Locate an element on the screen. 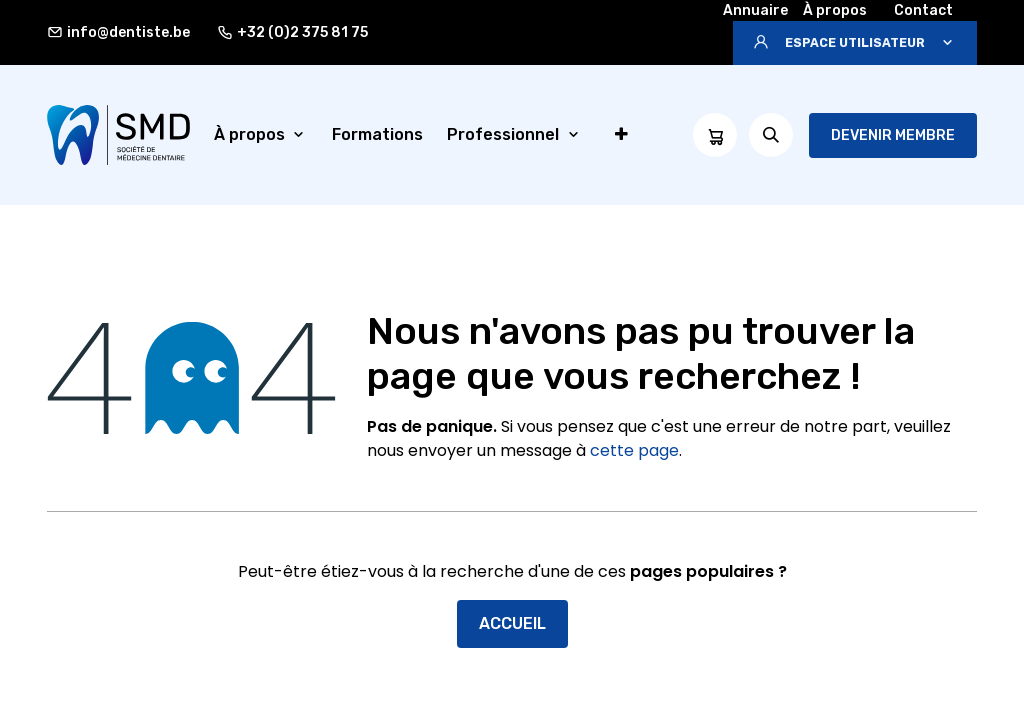 Image resolution: width=1024 pixels, height=720 pixels. Annuaire is located at coordinates (755, 10).